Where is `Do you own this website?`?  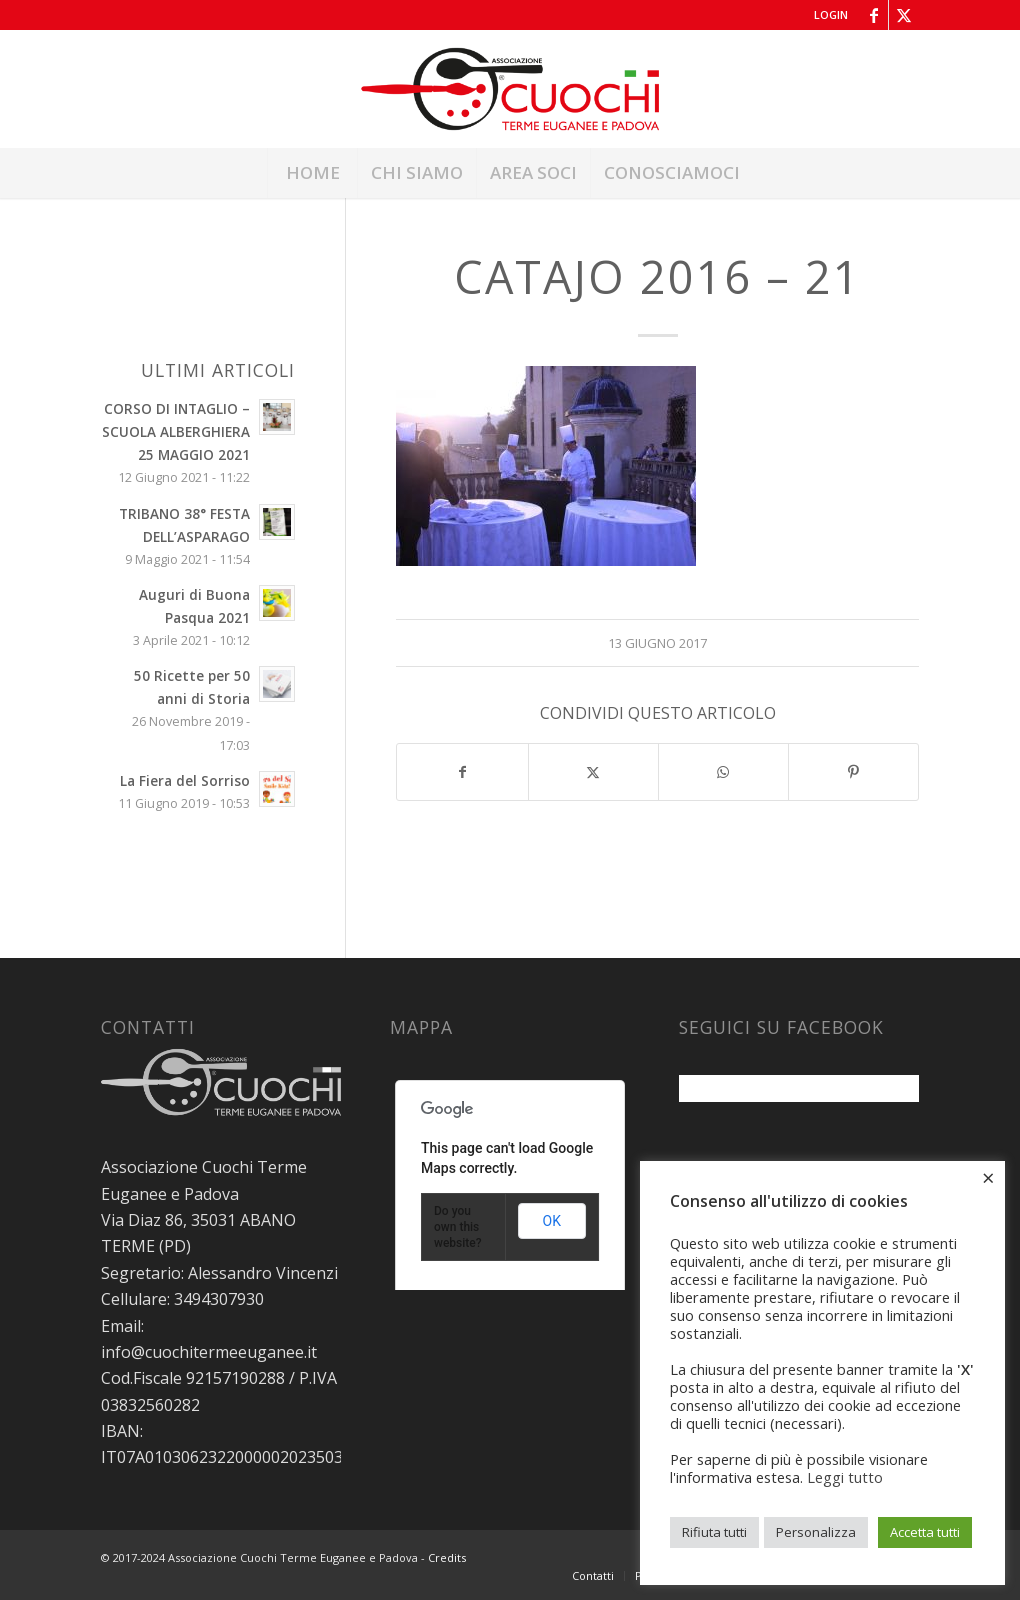
Do you own this website? is located at coordinates (458, 1227).